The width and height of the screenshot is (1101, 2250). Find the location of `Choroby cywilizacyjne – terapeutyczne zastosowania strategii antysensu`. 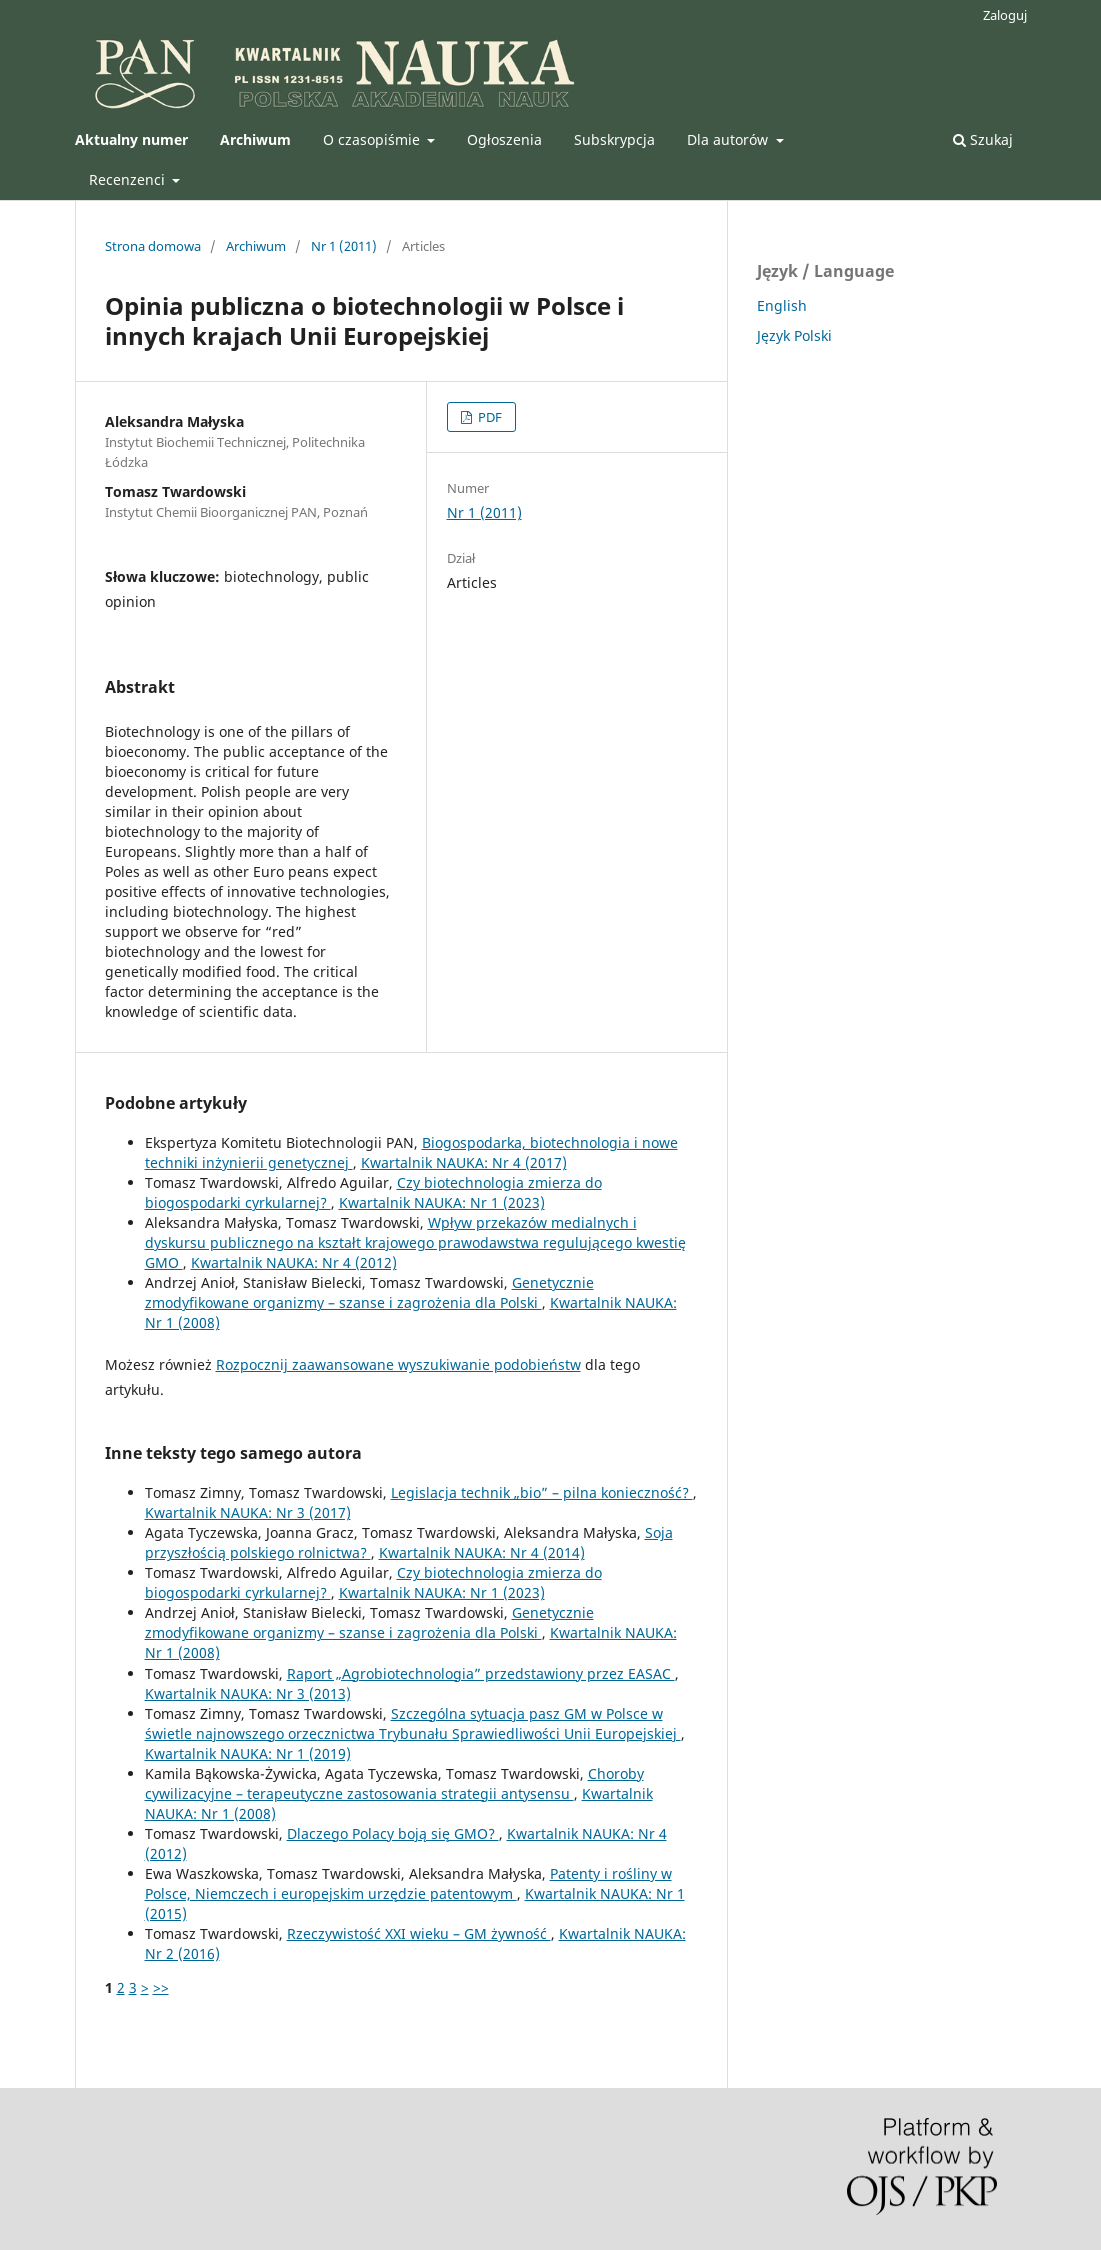

Choroby cywilizacyjne – terapeutyczne zastosowania strategii antysensu is located at coordinates (394, 1783).